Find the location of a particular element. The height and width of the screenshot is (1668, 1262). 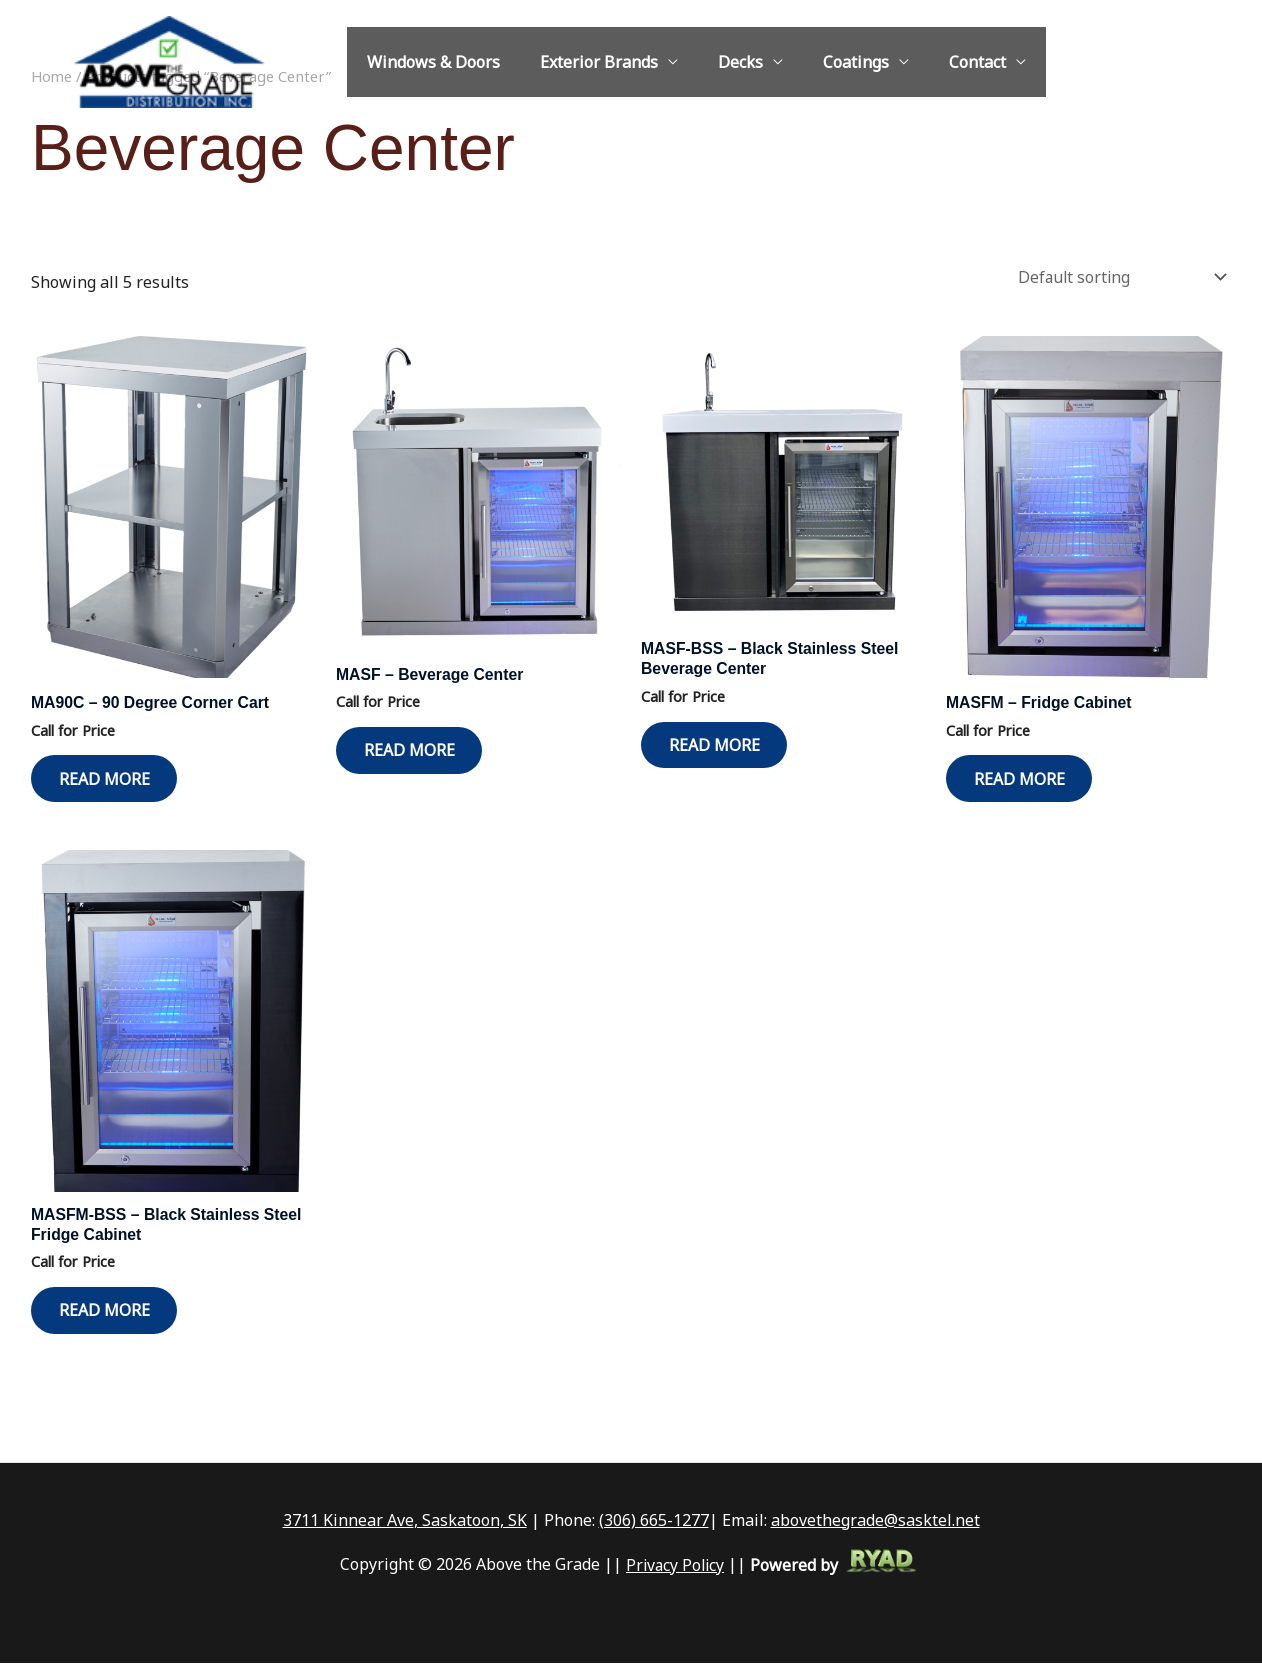

[button] is located at coordinates (1222, 62).